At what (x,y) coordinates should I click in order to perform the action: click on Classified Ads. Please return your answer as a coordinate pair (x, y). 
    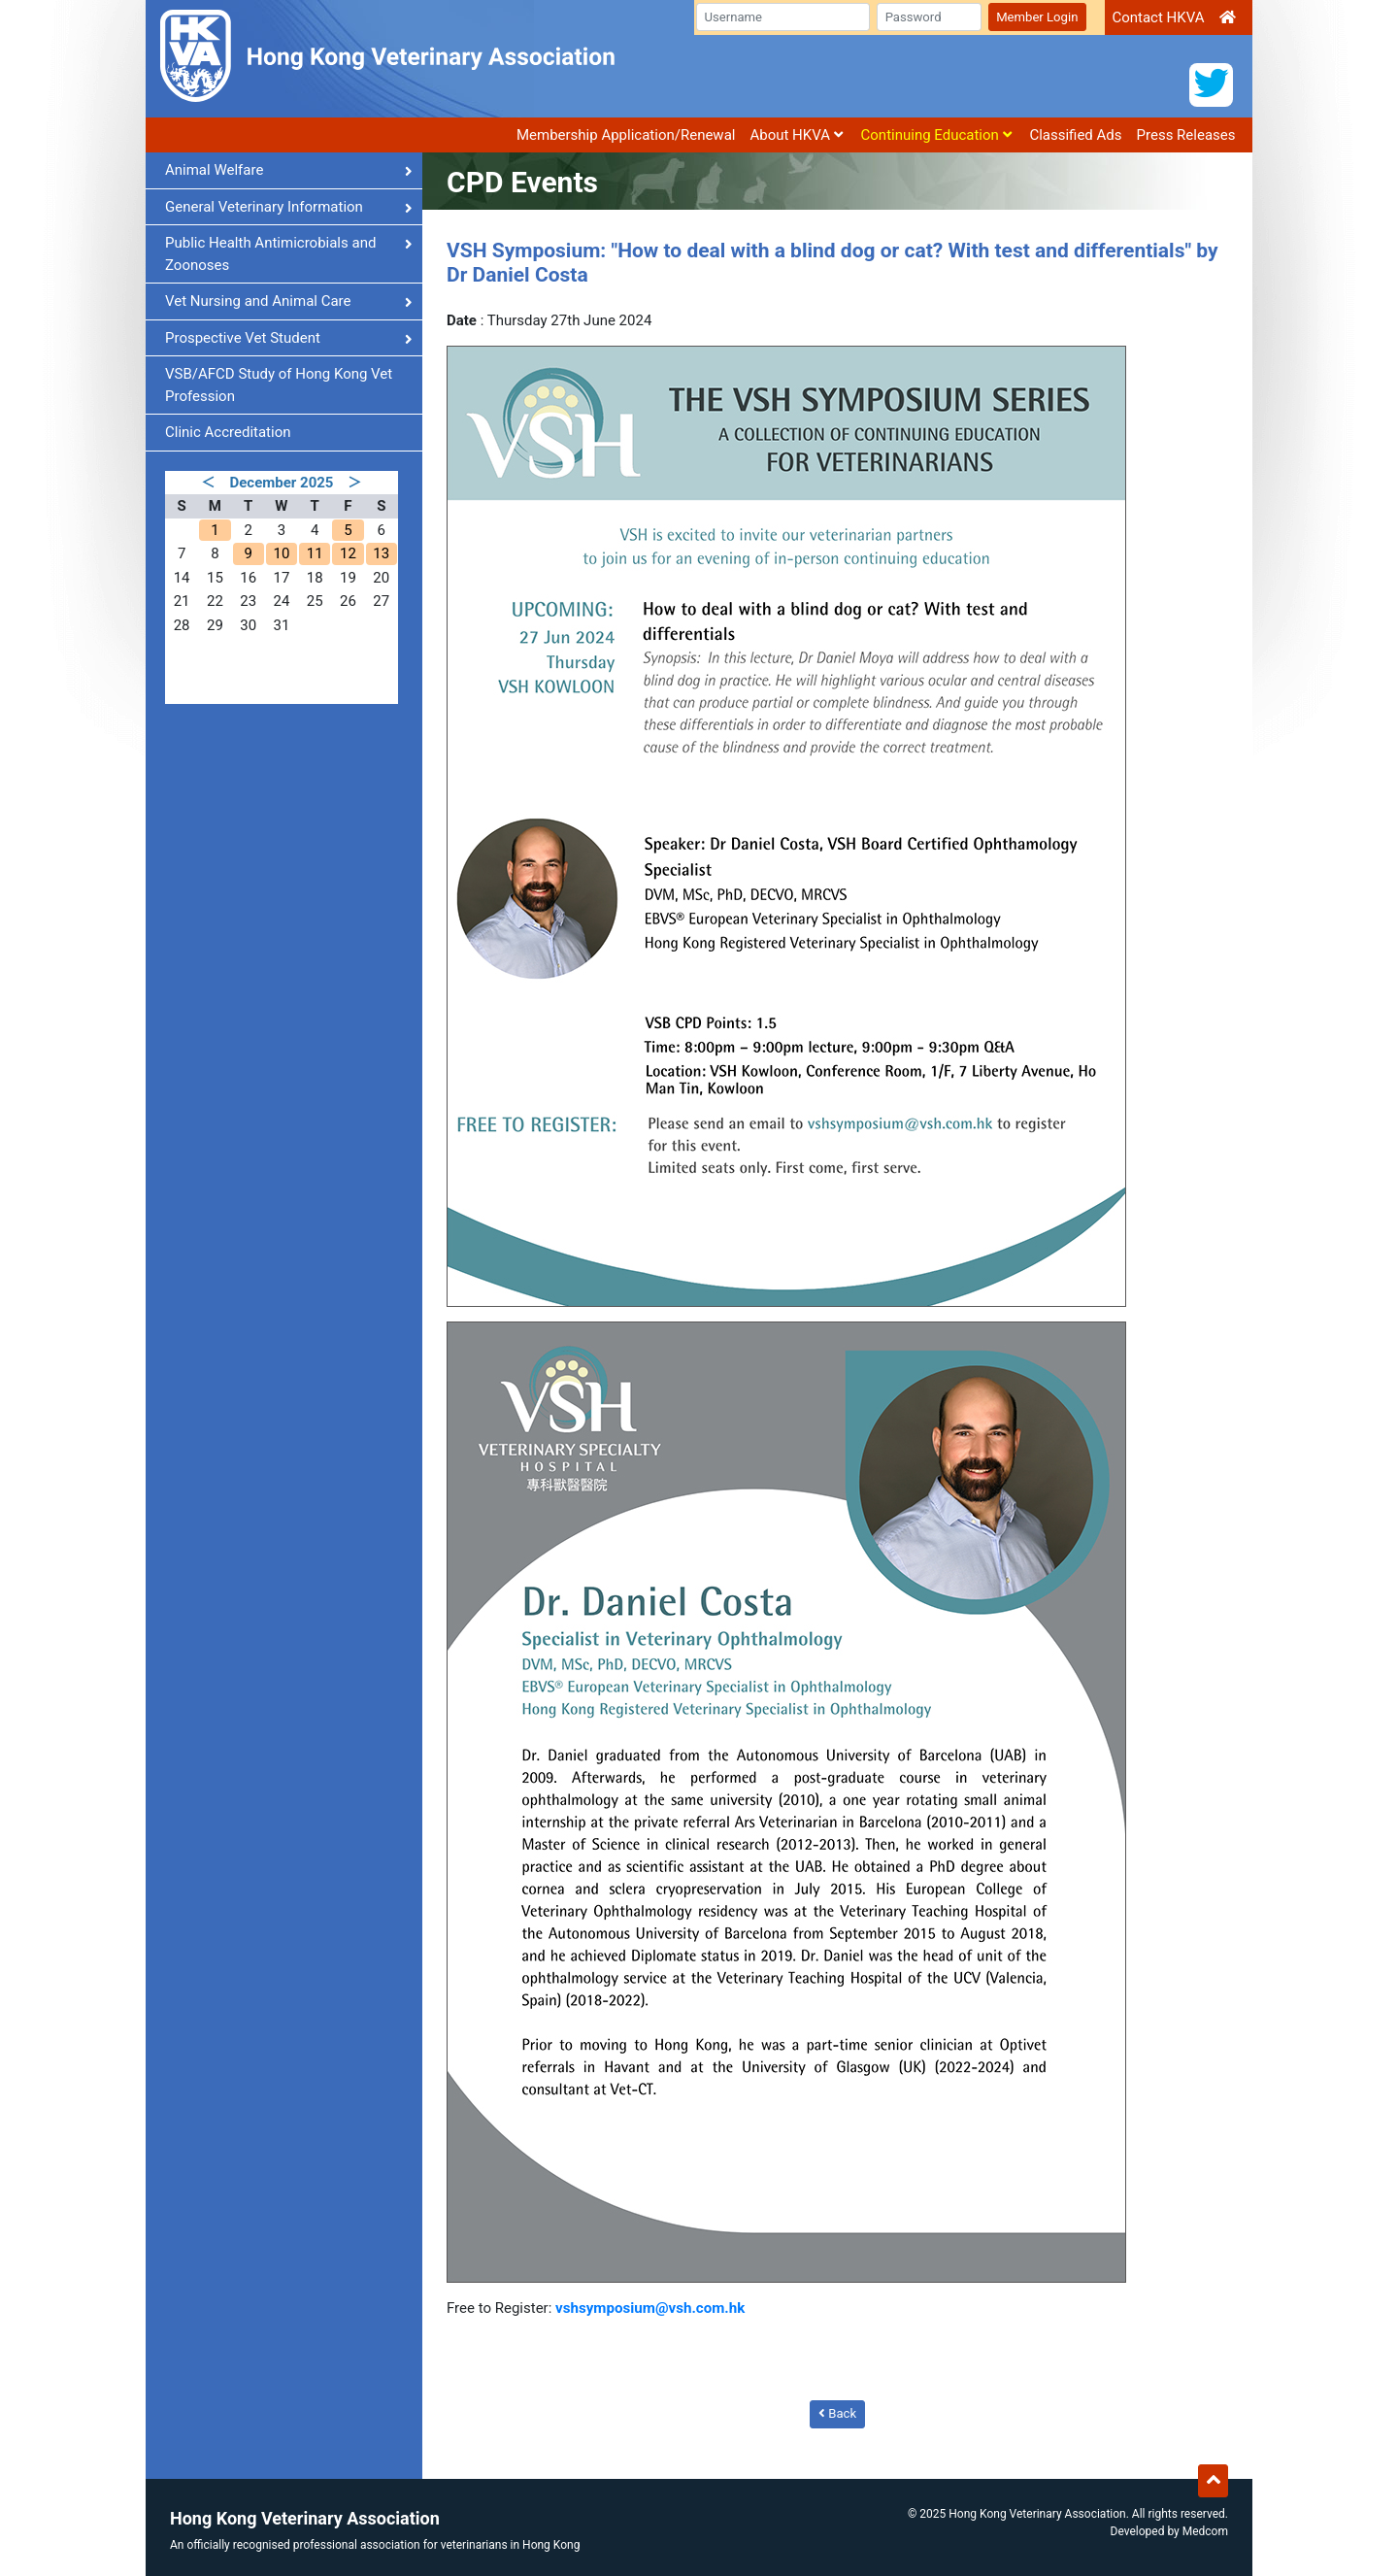
    Looking at the image, I should click on (1075, 135).